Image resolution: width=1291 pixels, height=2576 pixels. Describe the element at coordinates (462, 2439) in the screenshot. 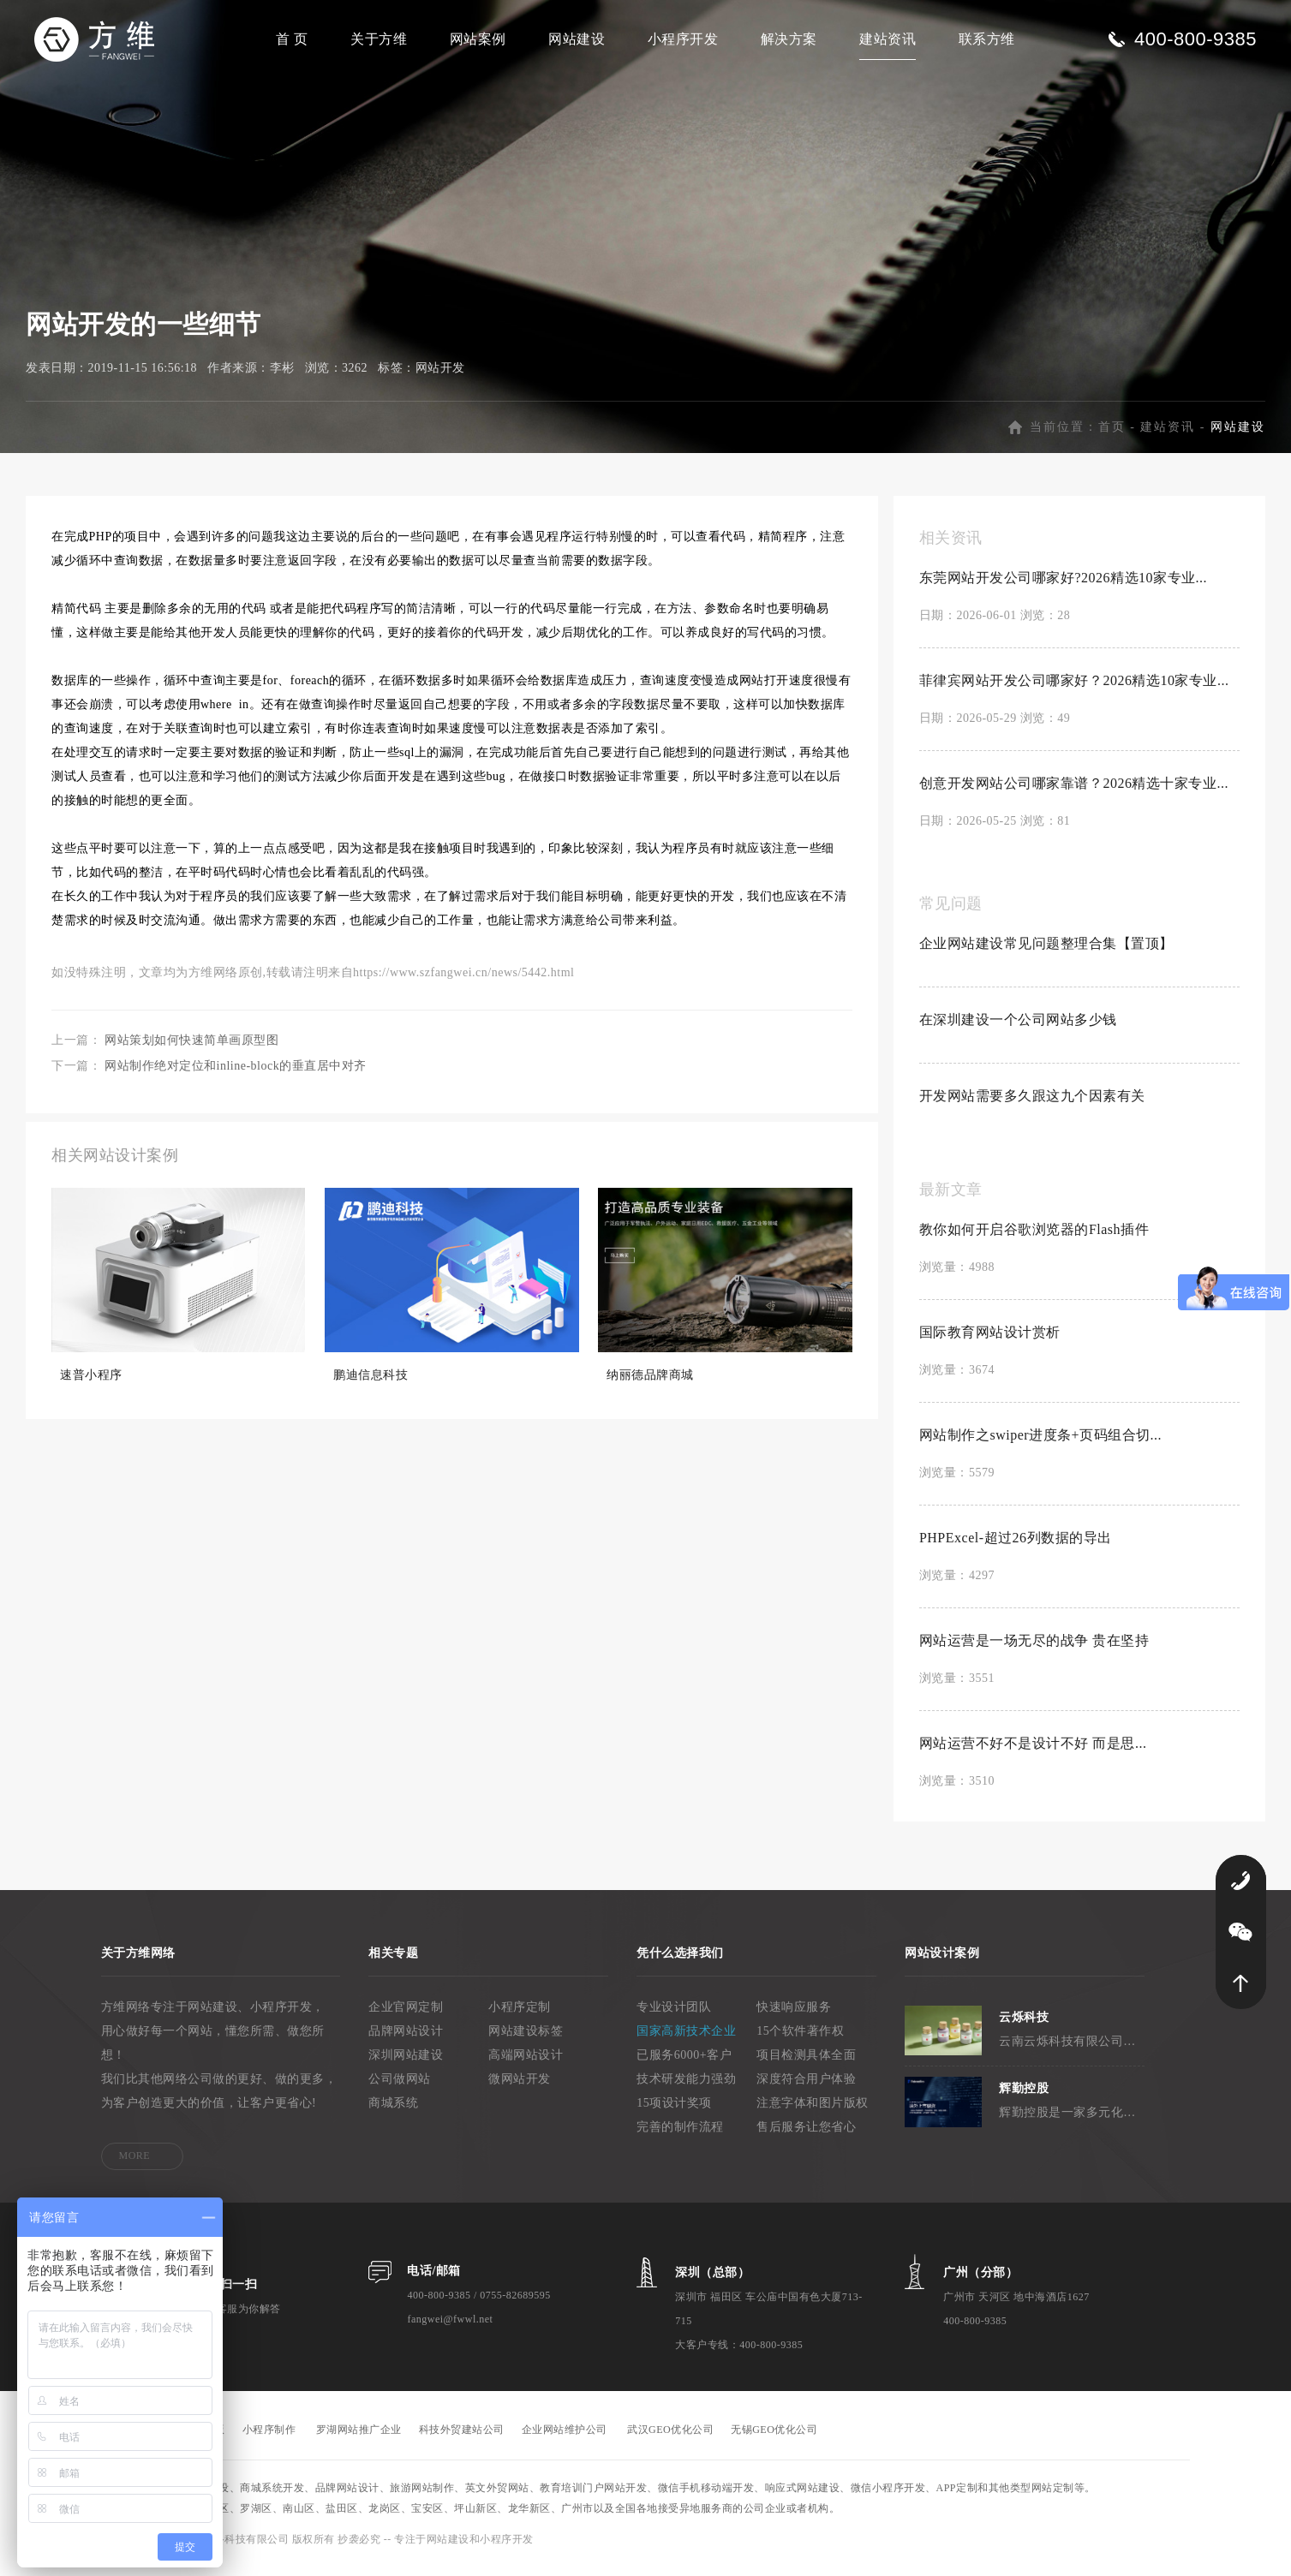

I see `科技外贸建站公司` at that location.